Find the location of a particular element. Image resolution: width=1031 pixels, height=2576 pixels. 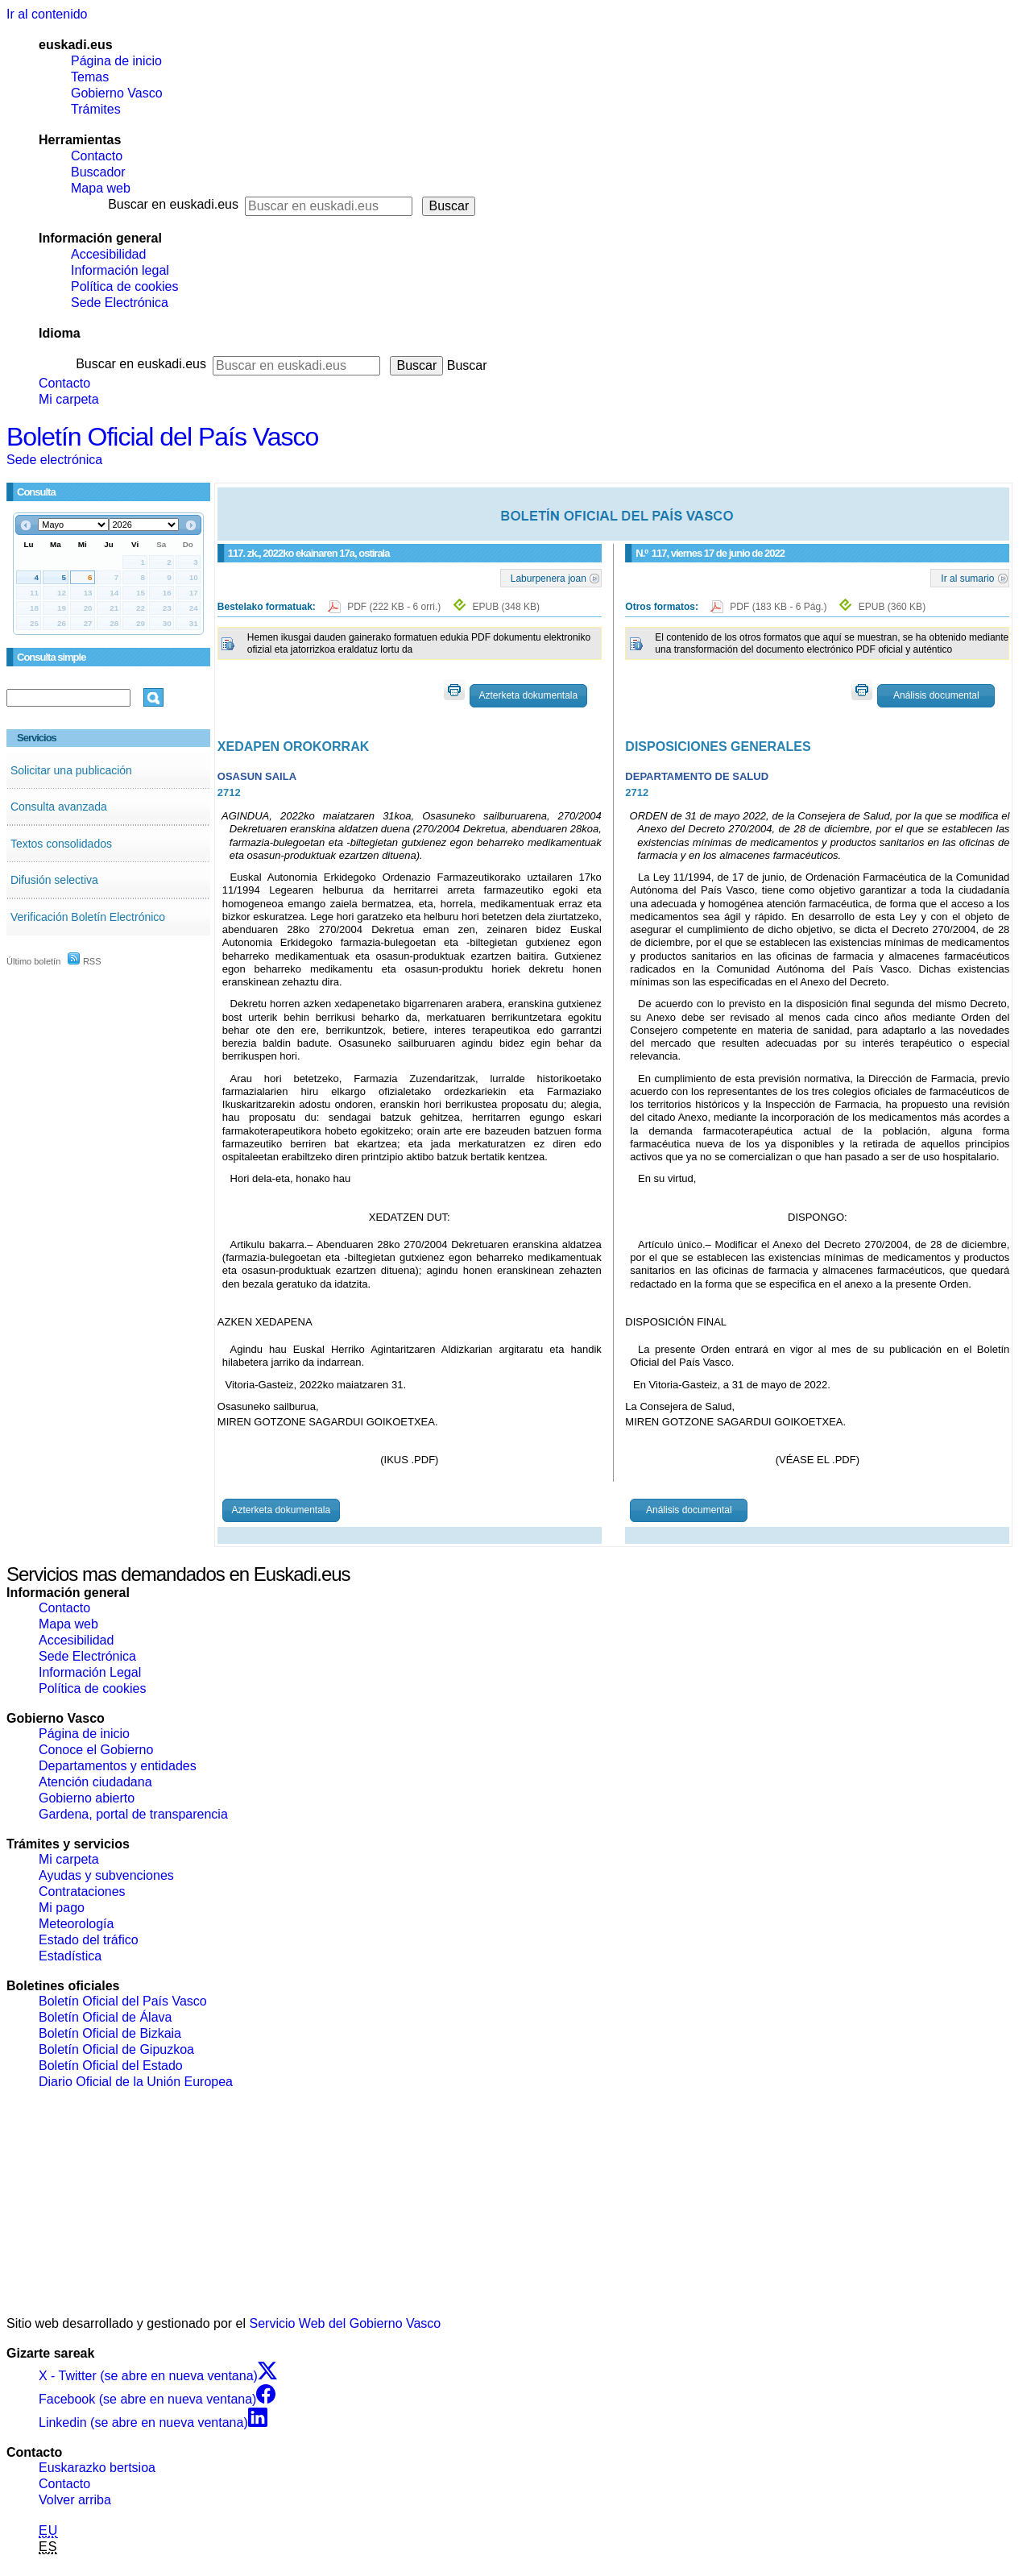

Departamentos y entidades is located at coordinates (118, 1766).